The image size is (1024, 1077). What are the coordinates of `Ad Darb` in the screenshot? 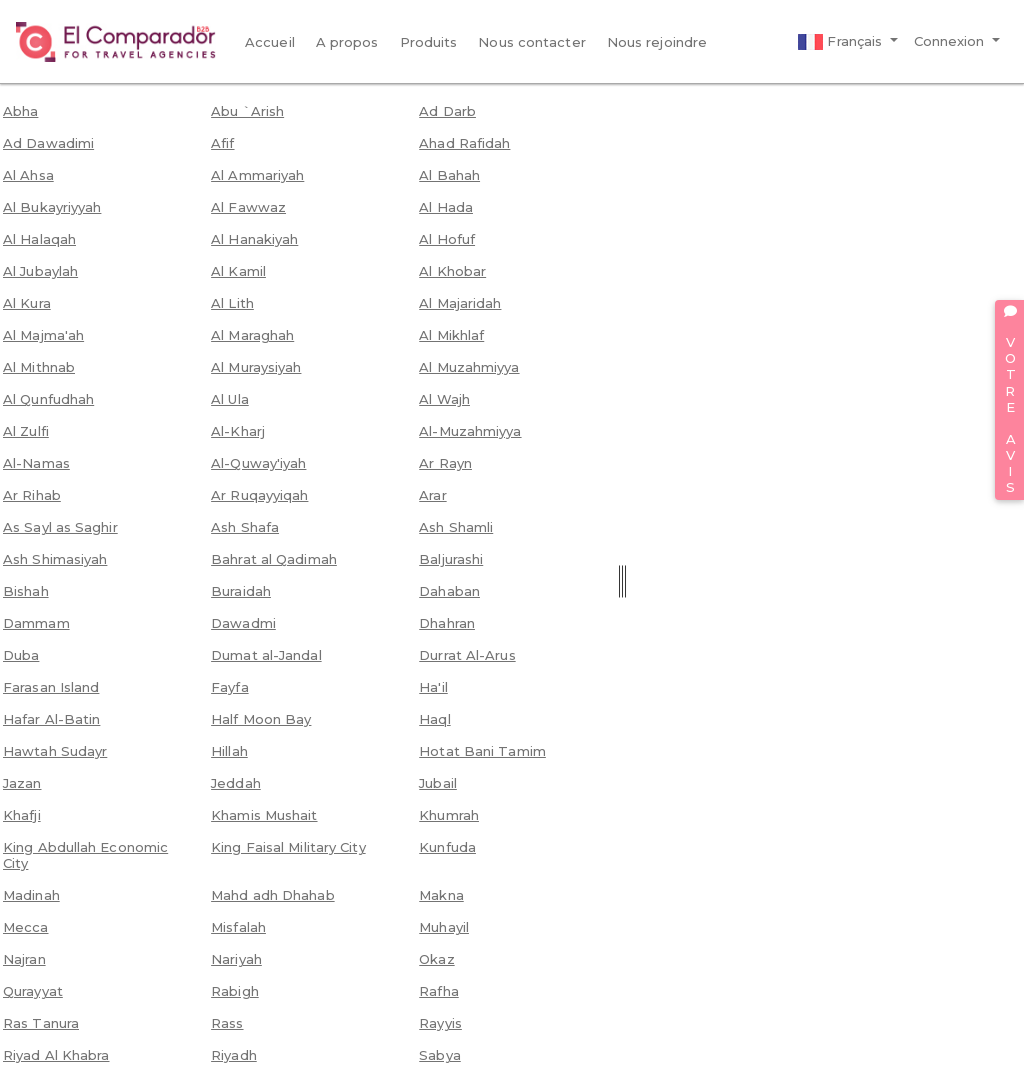 It's located at (447, 111).